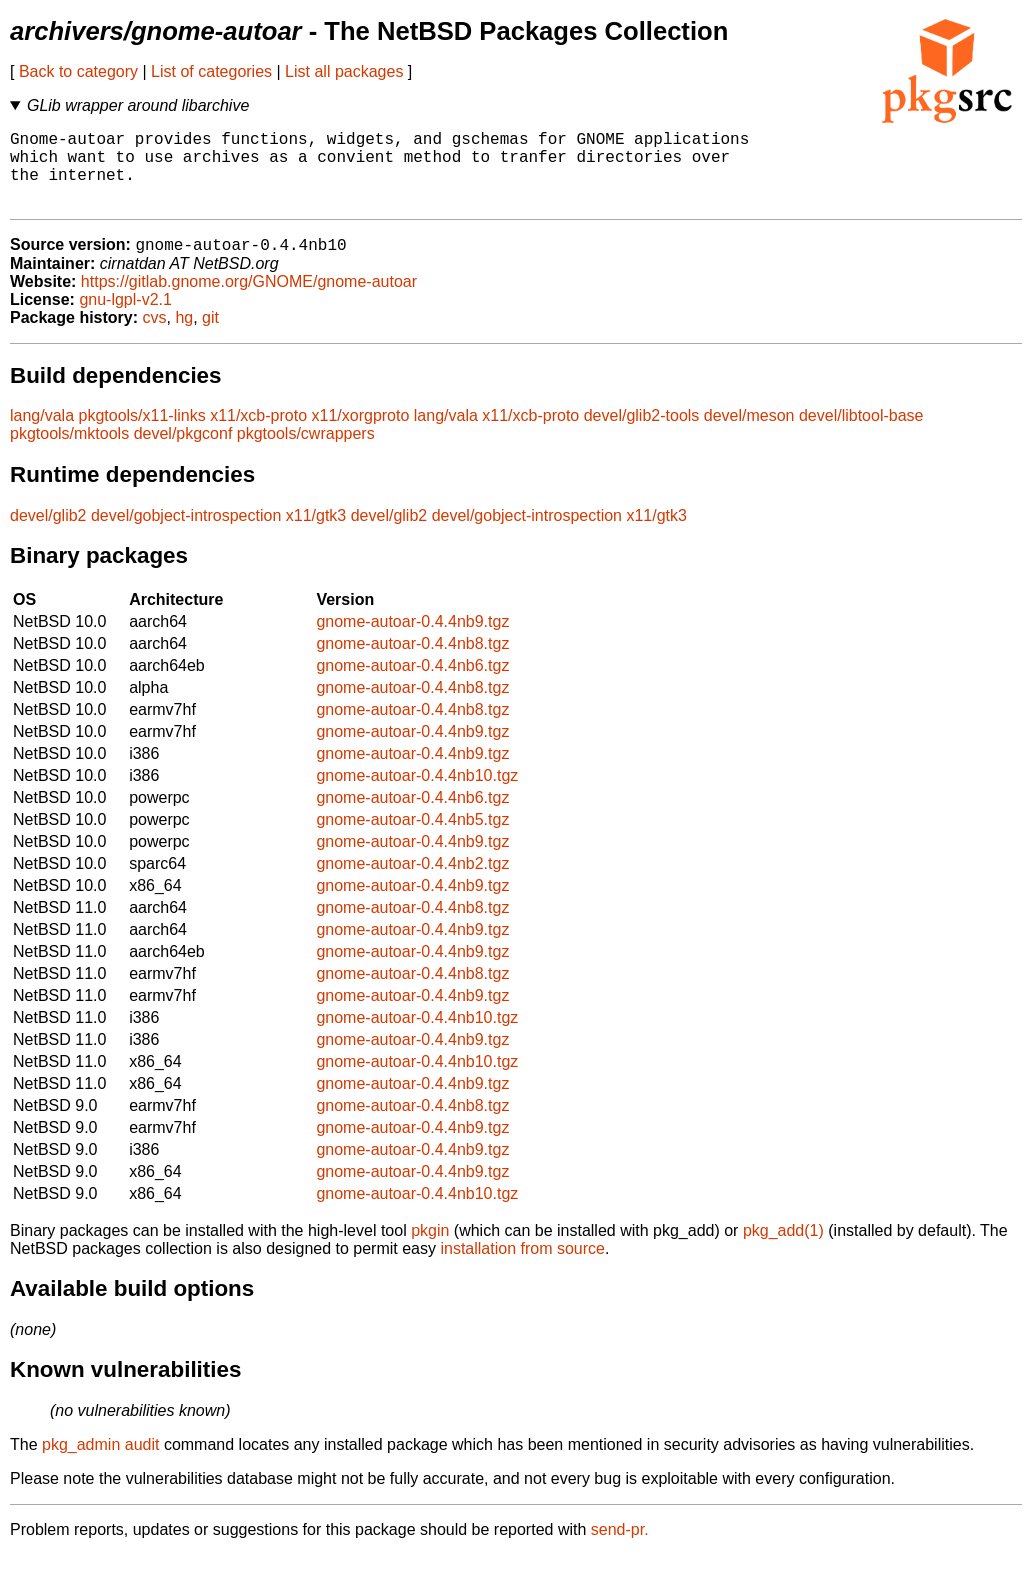  What do you see at coordinates (48, 534) in the screenshot?
I see `devel/glib2` at bounding box center [48, 534].